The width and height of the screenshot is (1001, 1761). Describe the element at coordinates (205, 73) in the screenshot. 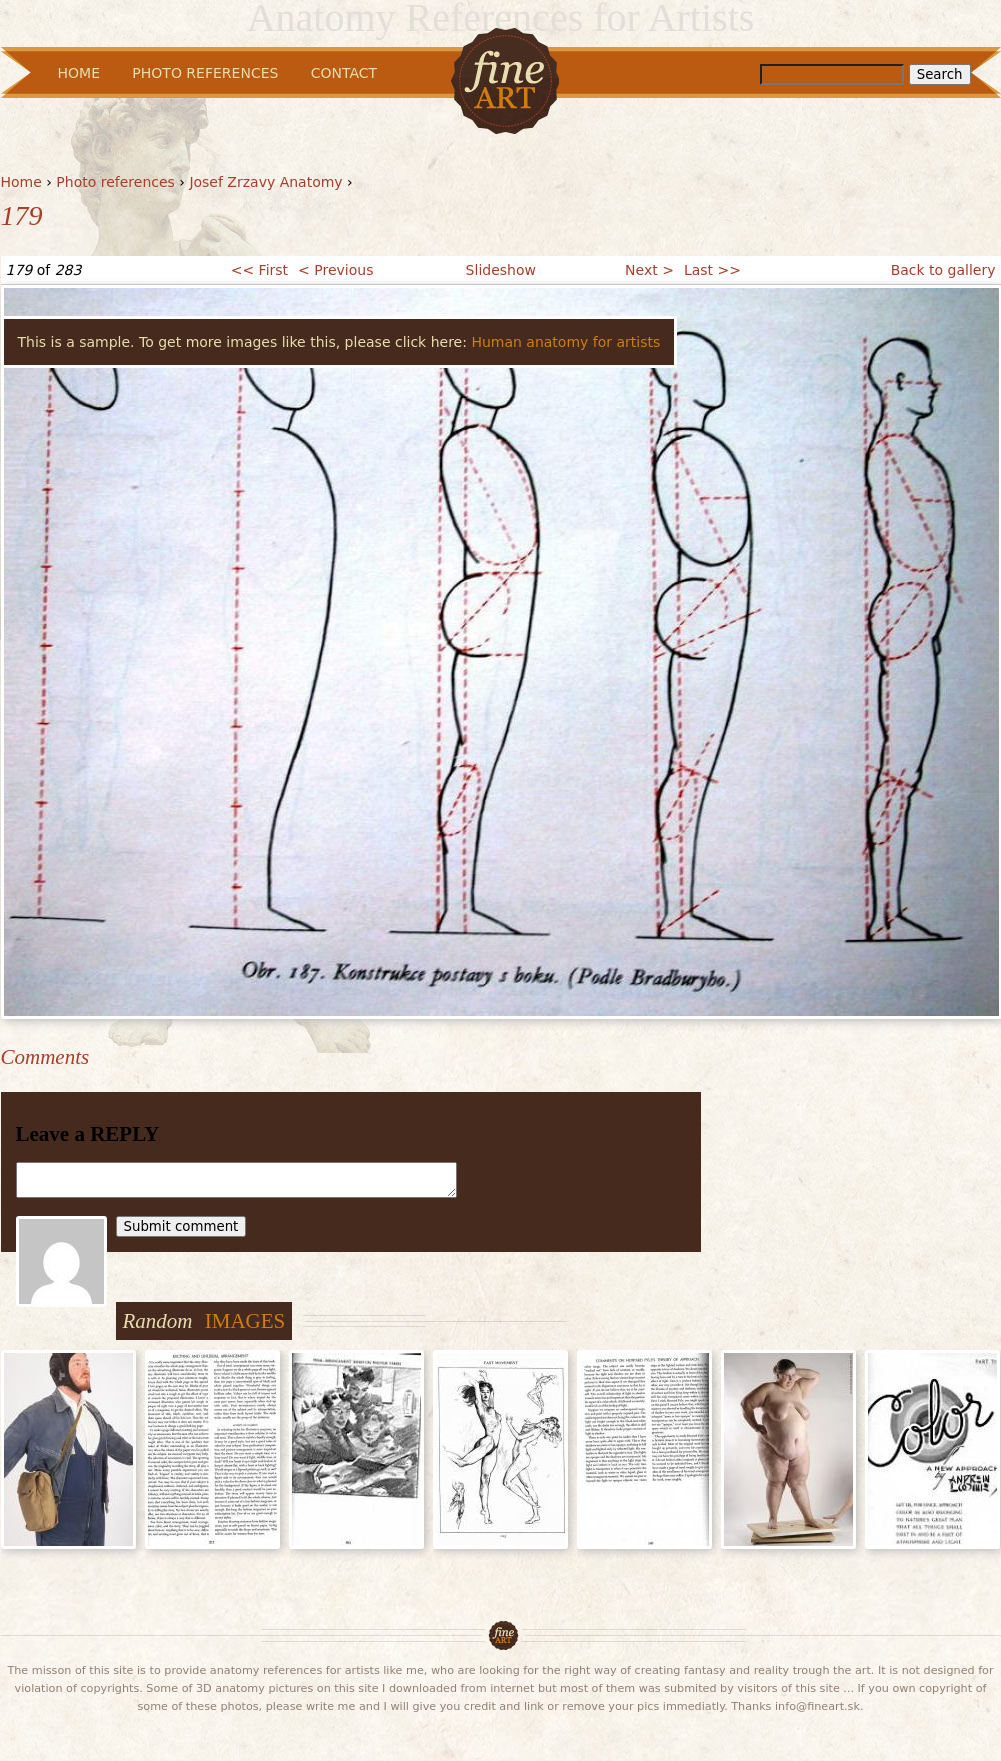

I see `Photo References` at that location.